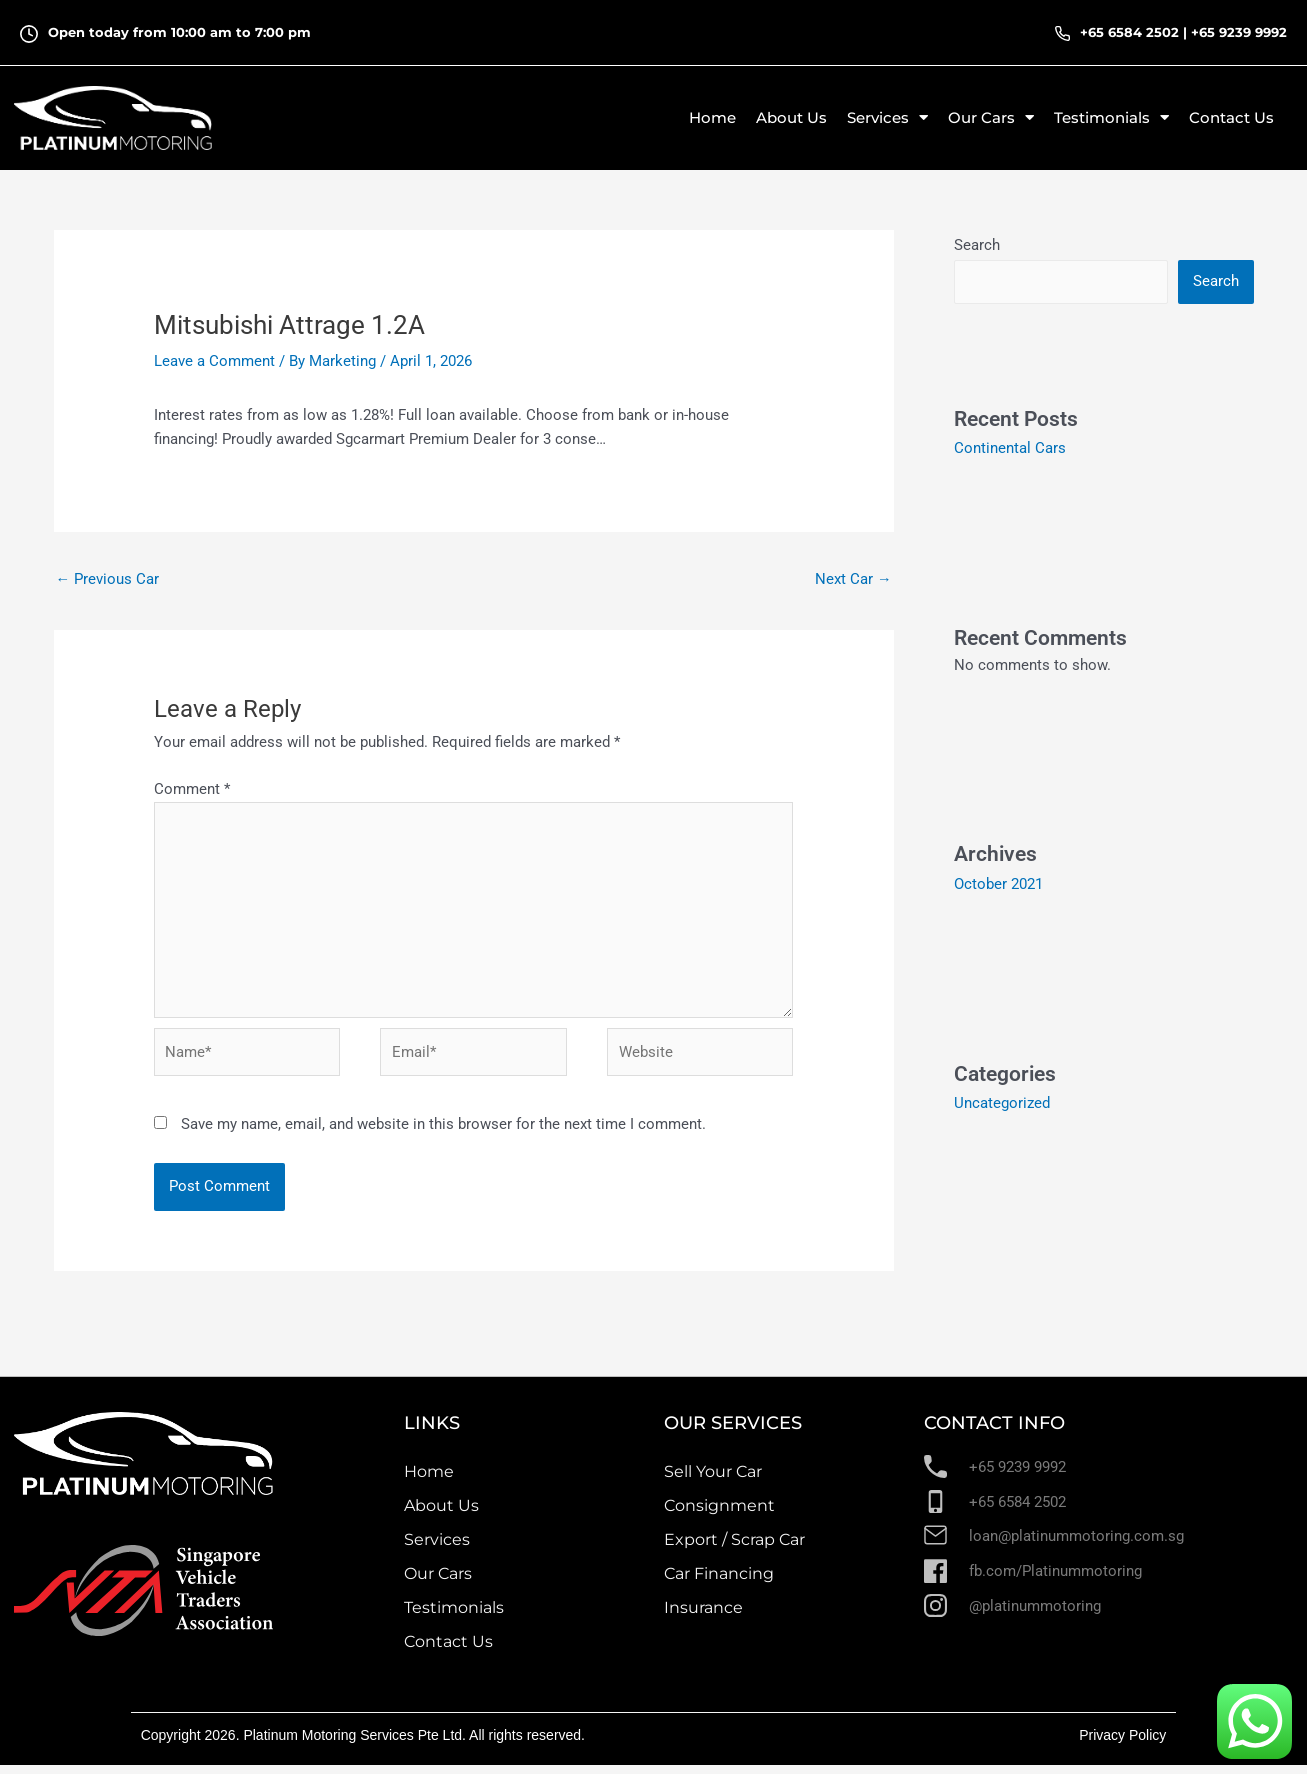 The image size is (1307, 1774). Describe the element at coordinates (1035, 1615) in the screenshot. I see `@platinummotoring` at that location.